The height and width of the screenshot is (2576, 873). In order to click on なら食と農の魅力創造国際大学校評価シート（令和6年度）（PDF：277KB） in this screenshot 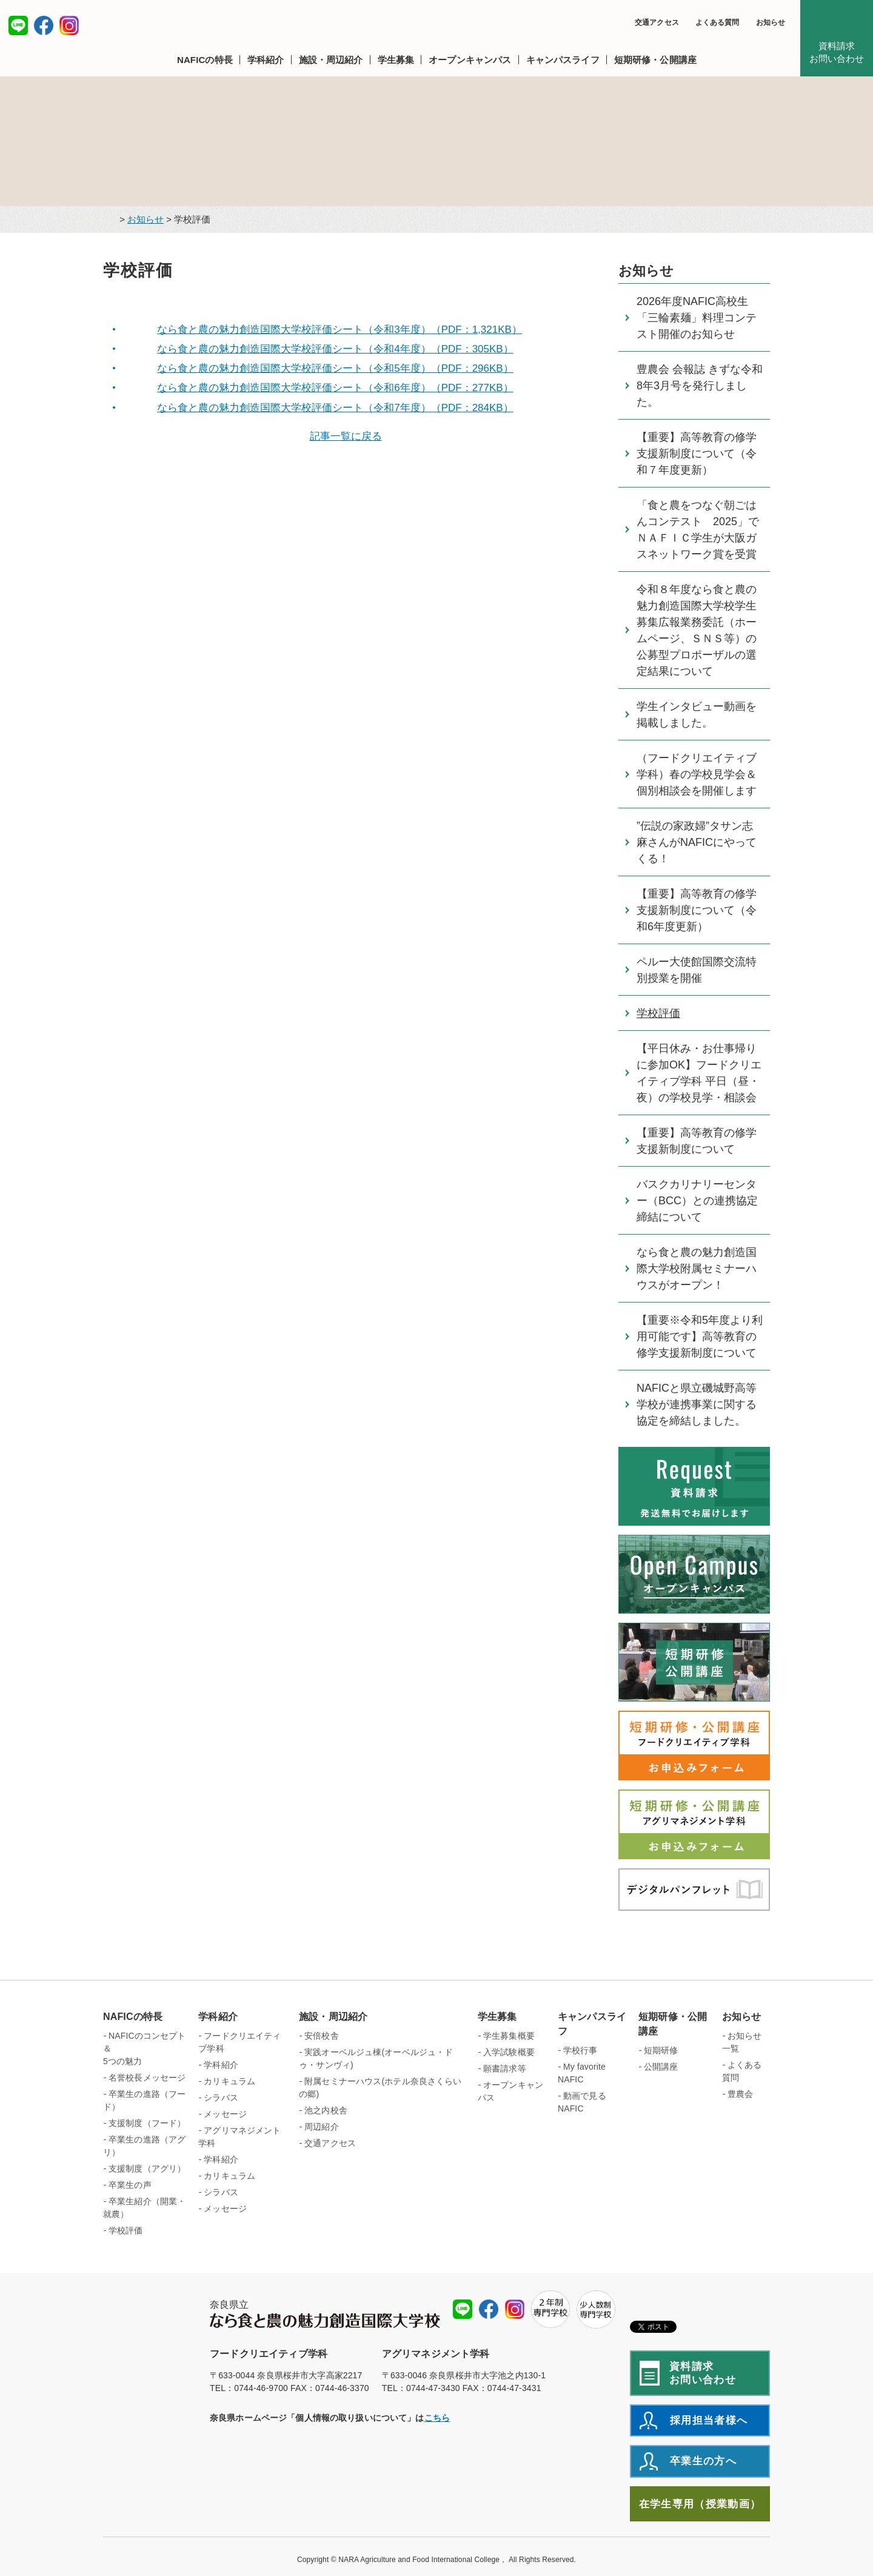, I will do `click(335, 388)`.